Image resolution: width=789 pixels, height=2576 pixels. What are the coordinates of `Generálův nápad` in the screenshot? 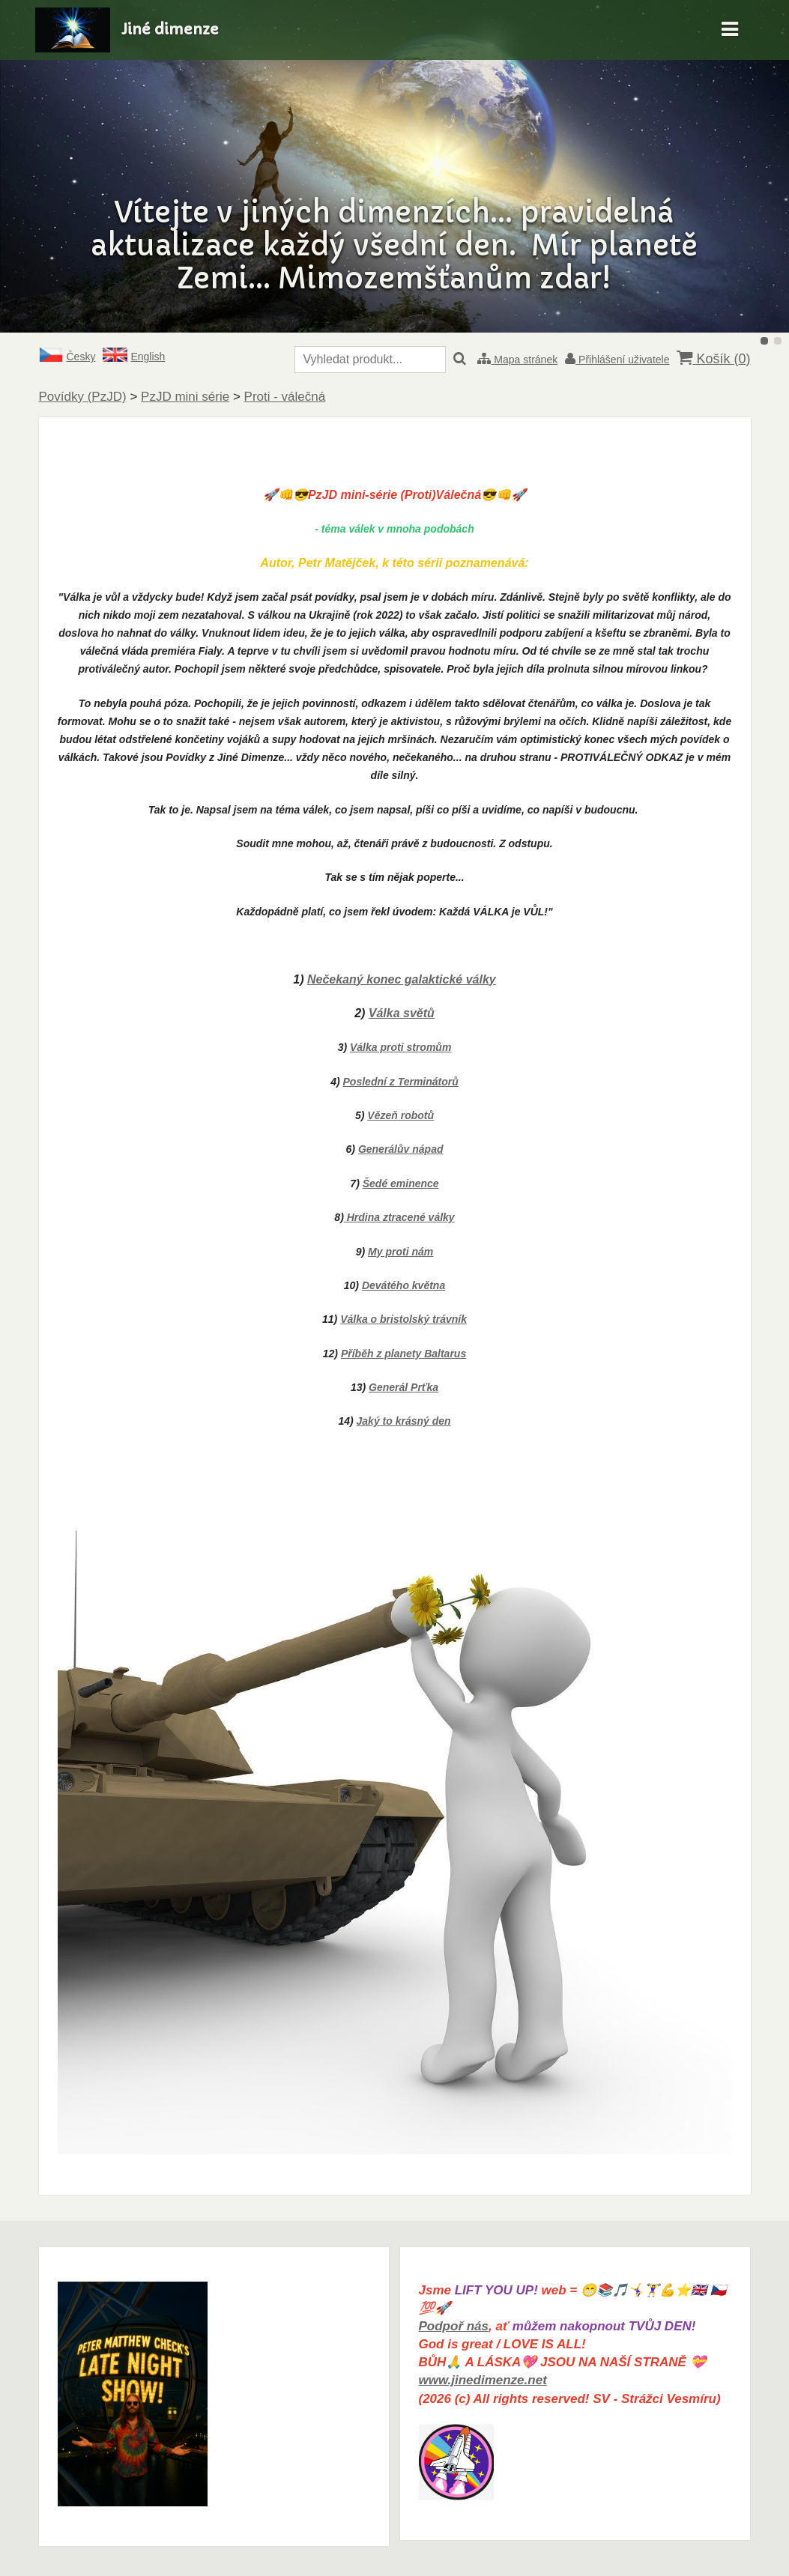 It's located at (401, 1149).